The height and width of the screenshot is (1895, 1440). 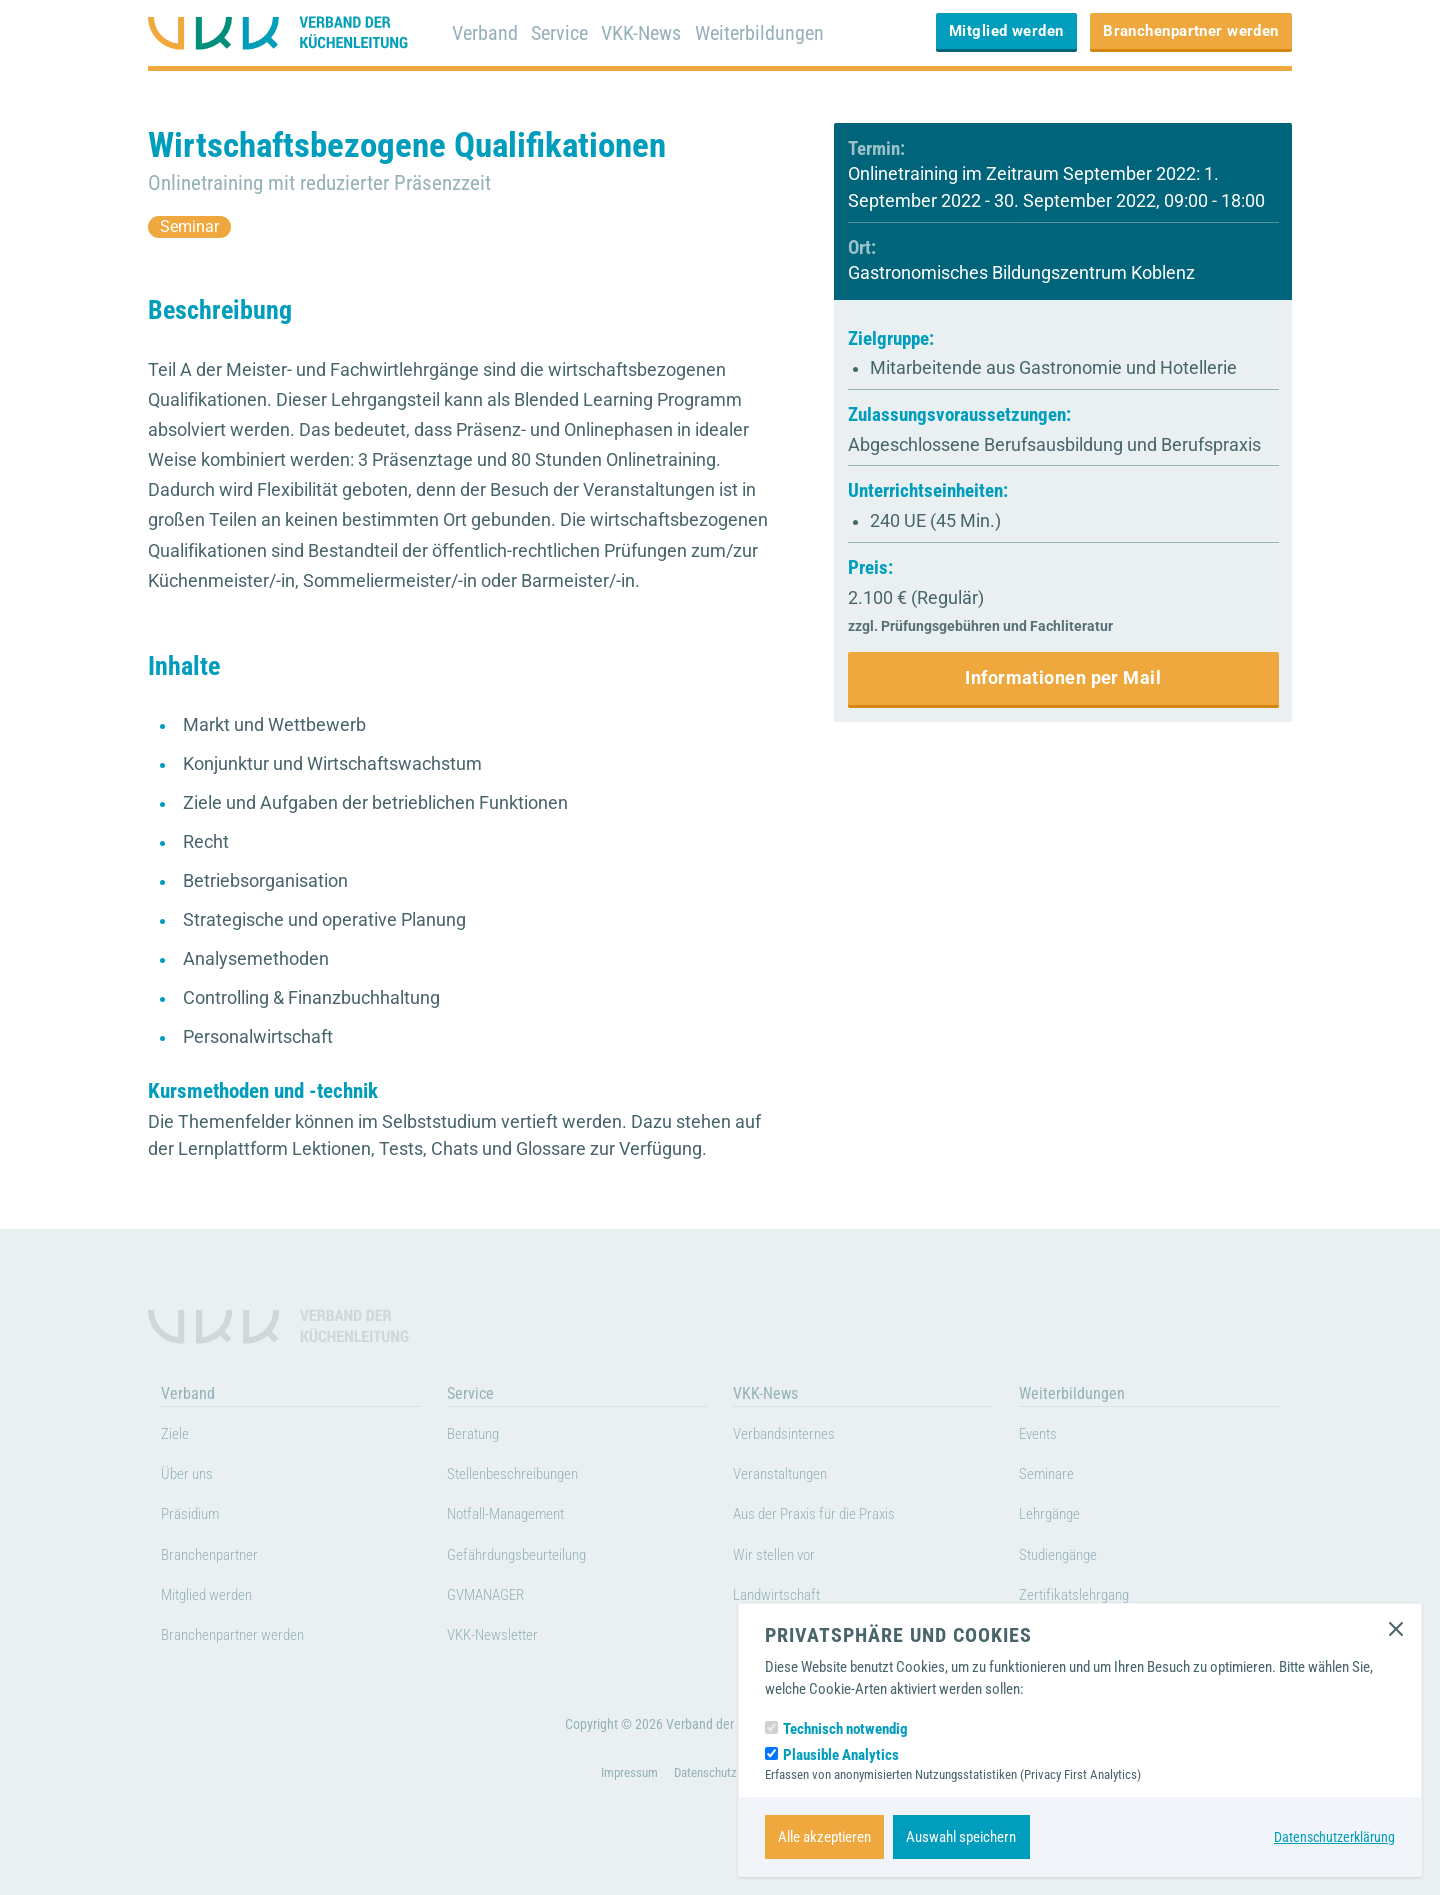 I want to click on Events, so click(x=1042, y=1437).